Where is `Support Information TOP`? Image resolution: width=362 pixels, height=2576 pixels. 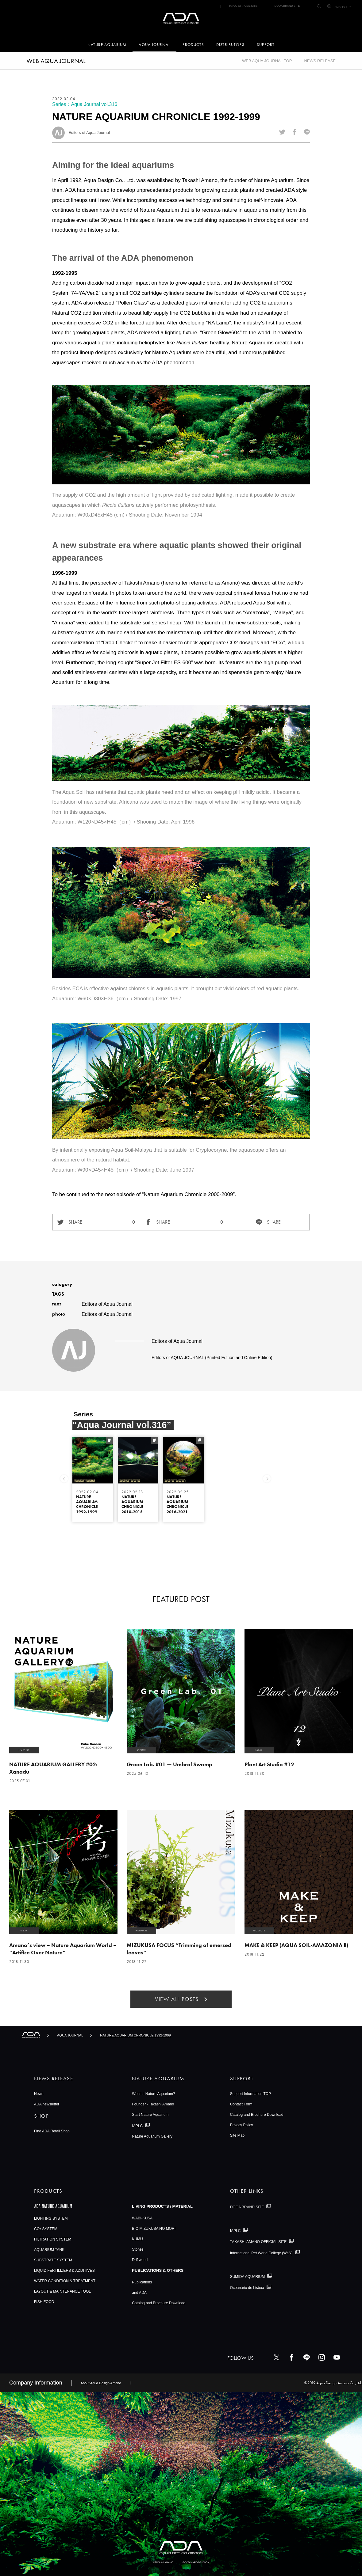
Support Information TOP is located at coordinates (250, 2094).